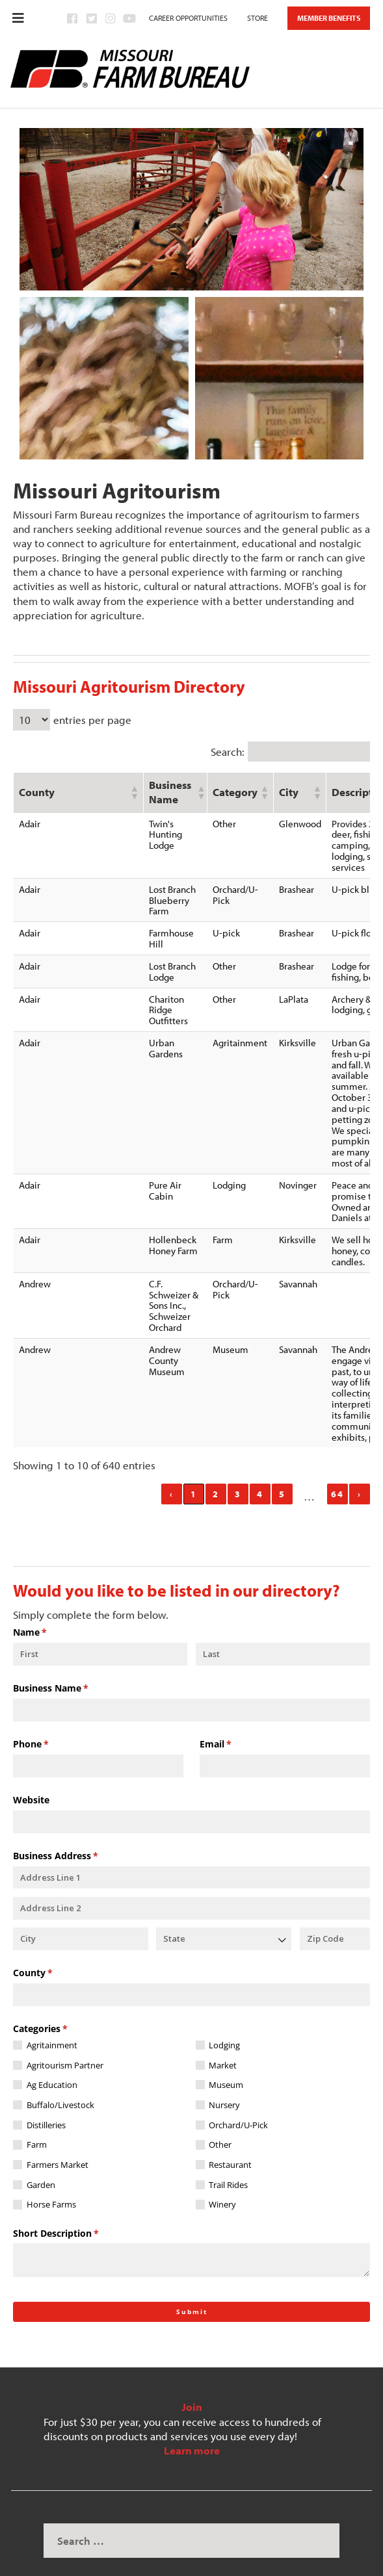 Image resolution: width=383 pixels, height=2576 pixels. What do you see at coordinates (80, 1911) in the screenshot?
I see `[City]` at bounding box center [80, 1911].